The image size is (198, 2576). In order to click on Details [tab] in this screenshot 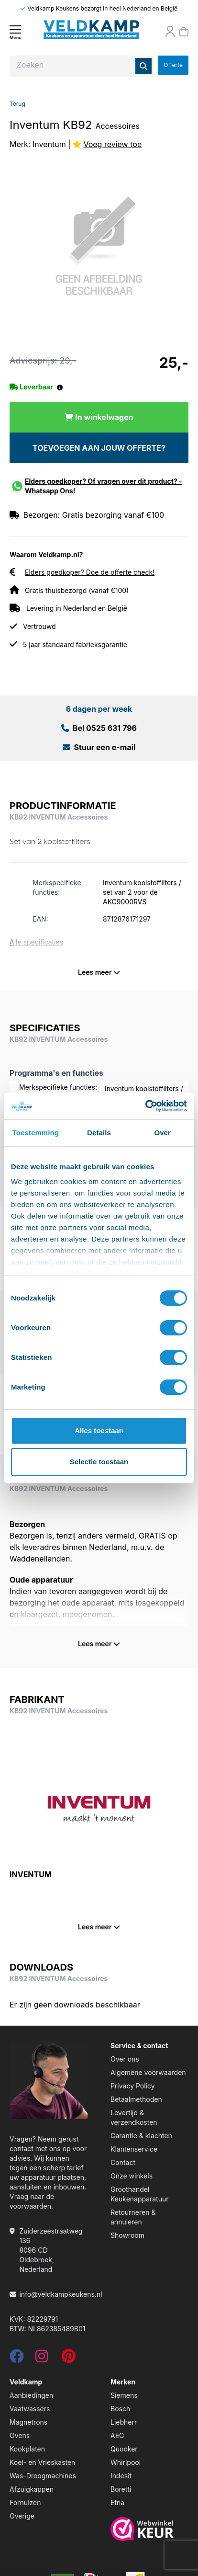, I will do `click(99, 1132)`.